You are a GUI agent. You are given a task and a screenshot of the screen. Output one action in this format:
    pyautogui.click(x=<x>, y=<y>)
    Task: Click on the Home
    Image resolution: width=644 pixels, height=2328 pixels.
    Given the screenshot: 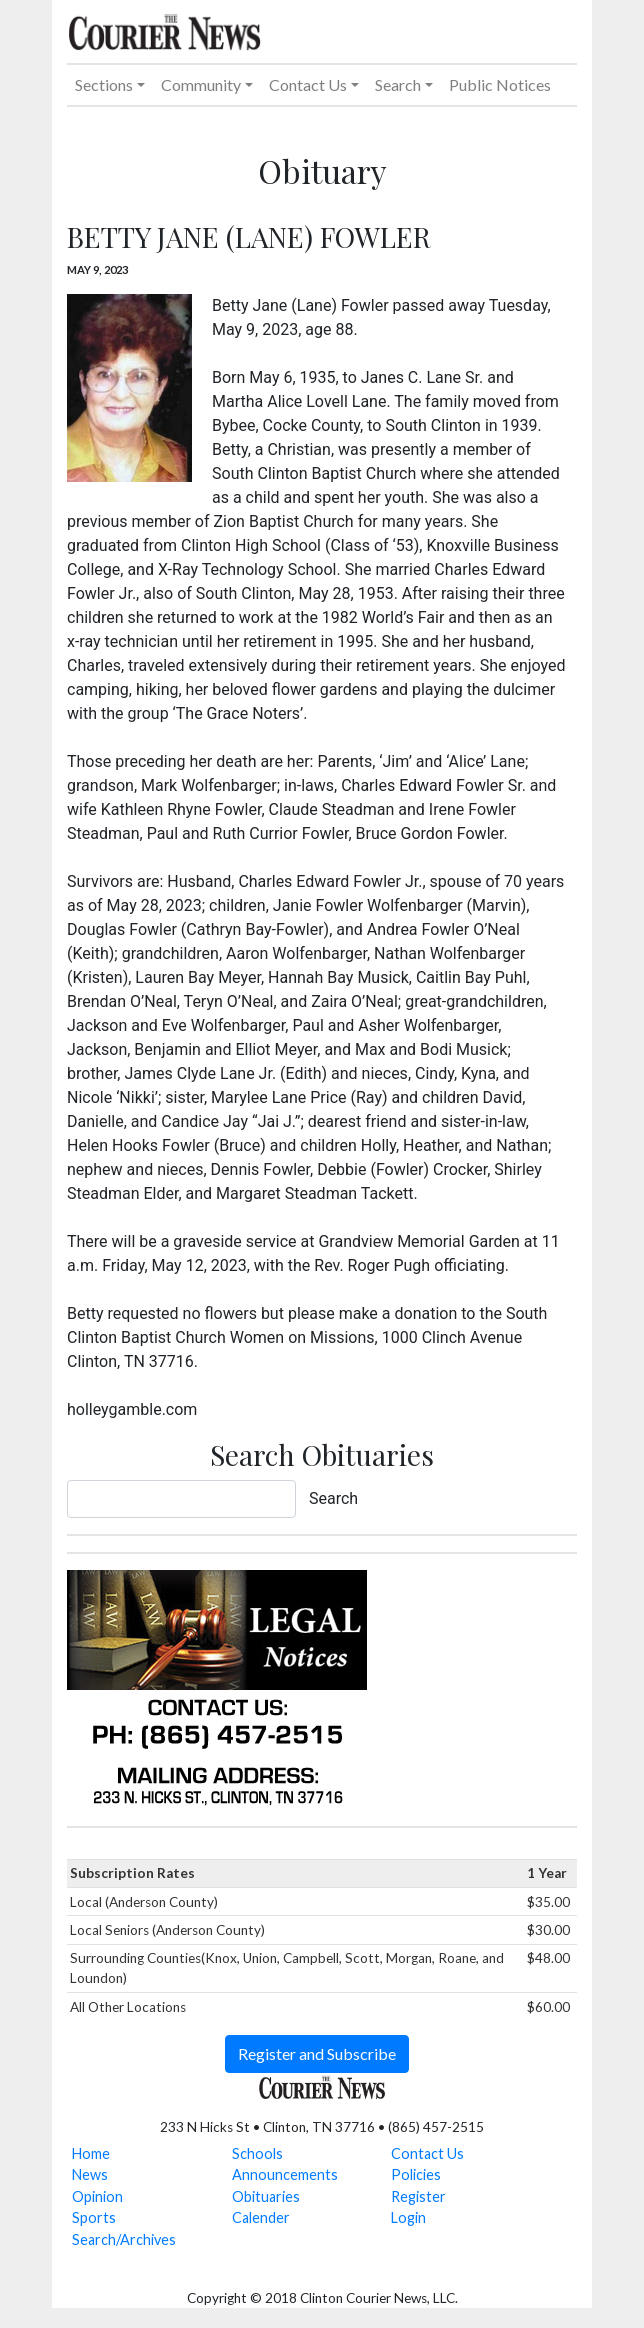 What is the action you would take?
    pyautogui.click(x=91, y=2153)
    